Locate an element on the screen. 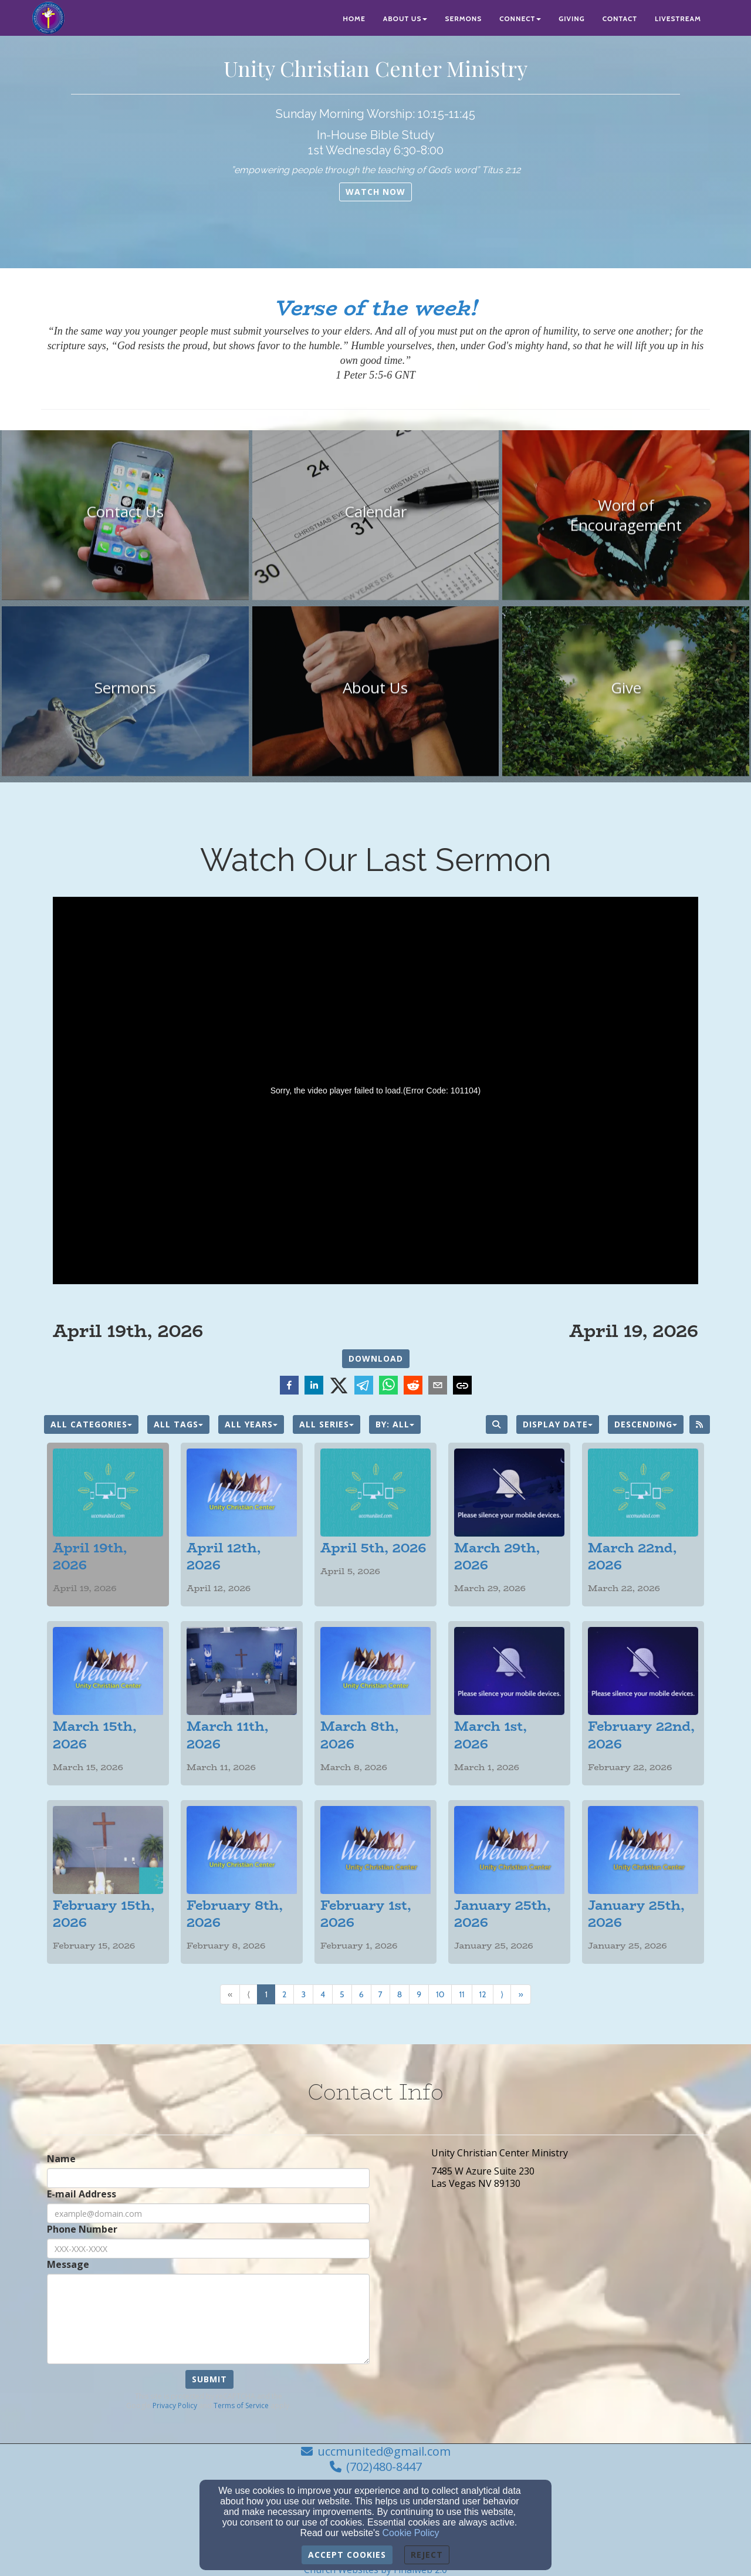 This screenshot has width=751, height=2576. [Message] is located at coordinates (208, 2319).